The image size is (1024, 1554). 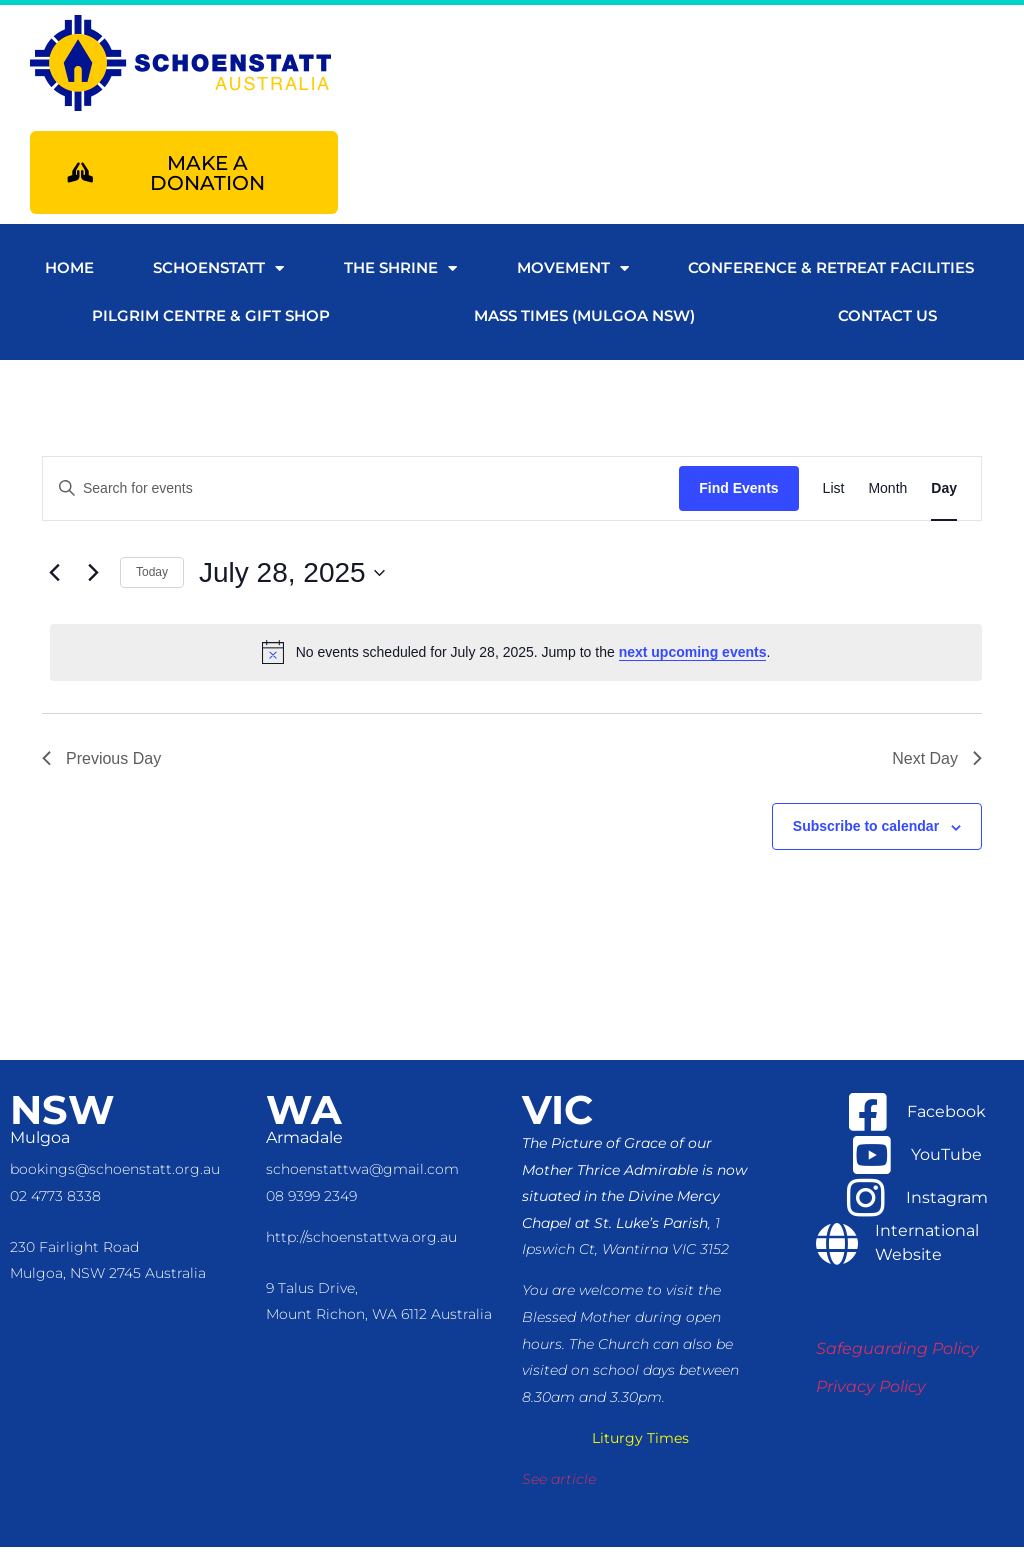 I want to click on [Previous day], so click(x=54, y=580).